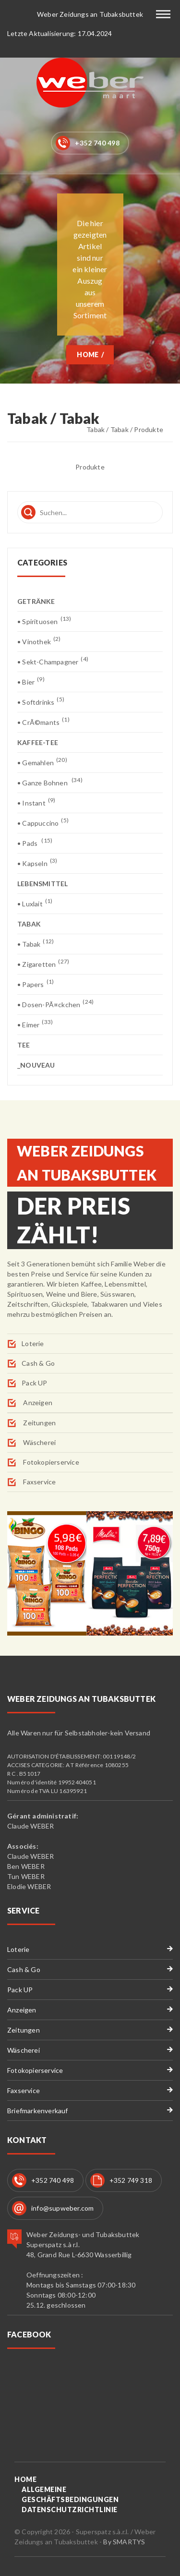 The width and height of the screenshot is (180, 2576). What do you see at coordinates (39, 1482) in the screenshot?
I see `Faxservice` at bounding box center [39, 1482].